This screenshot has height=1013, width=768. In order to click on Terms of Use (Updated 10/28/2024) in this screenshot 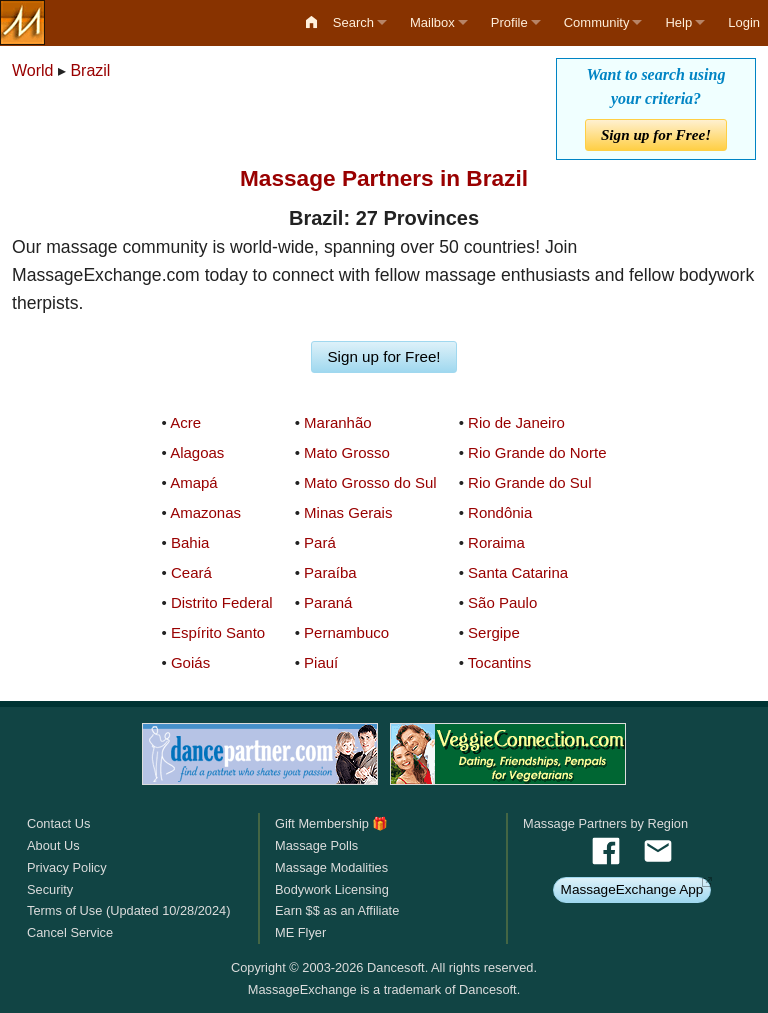, I will do `click(128, 910)`.